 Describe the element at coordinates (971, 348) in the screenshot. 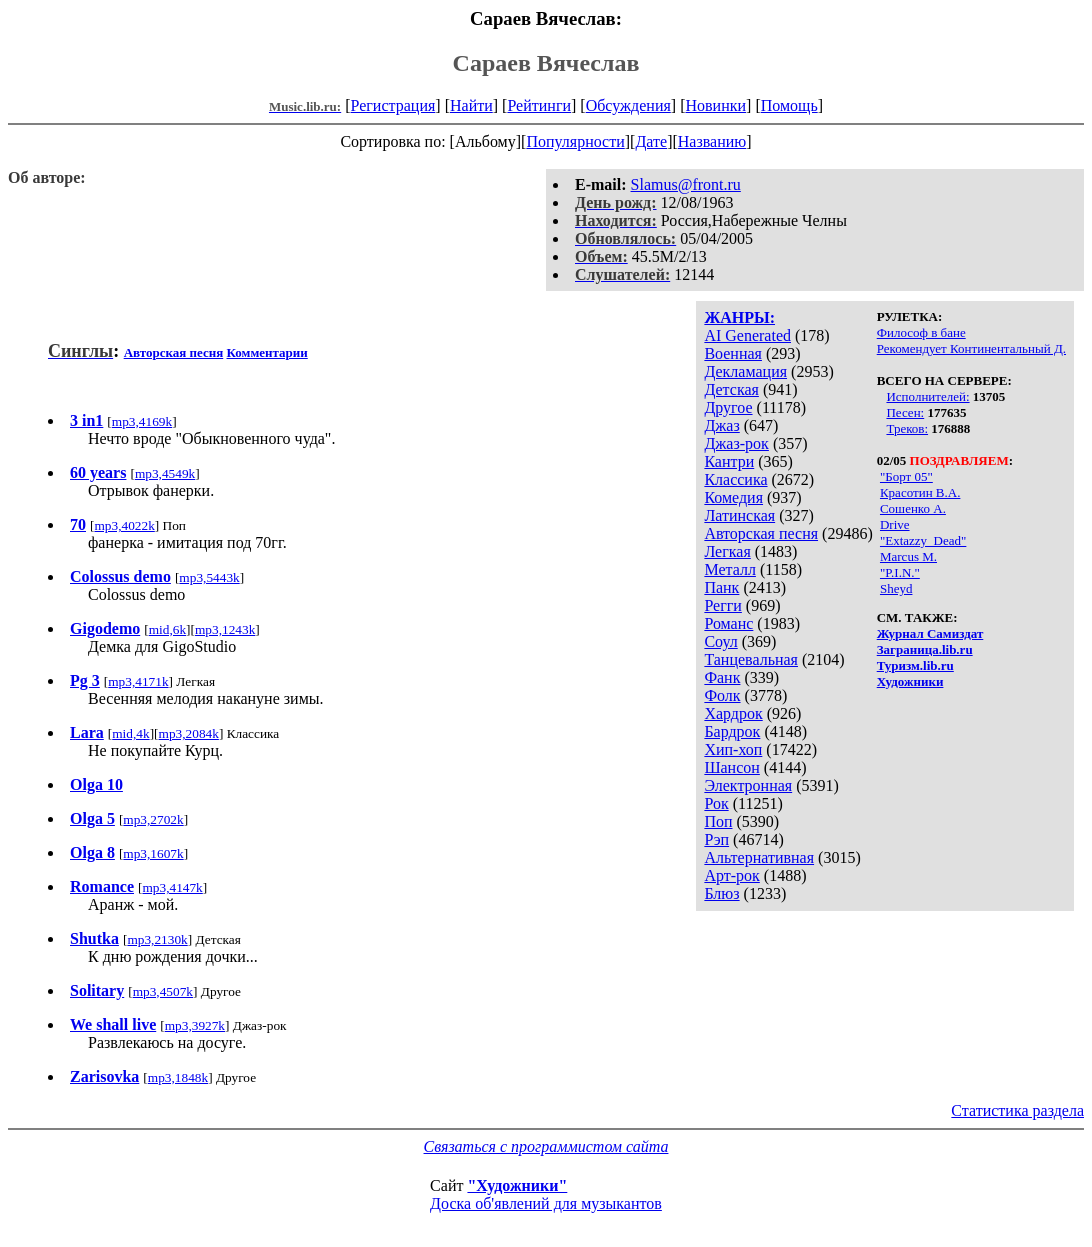

I see `Рекомендует Континентальный Д.` at that location.